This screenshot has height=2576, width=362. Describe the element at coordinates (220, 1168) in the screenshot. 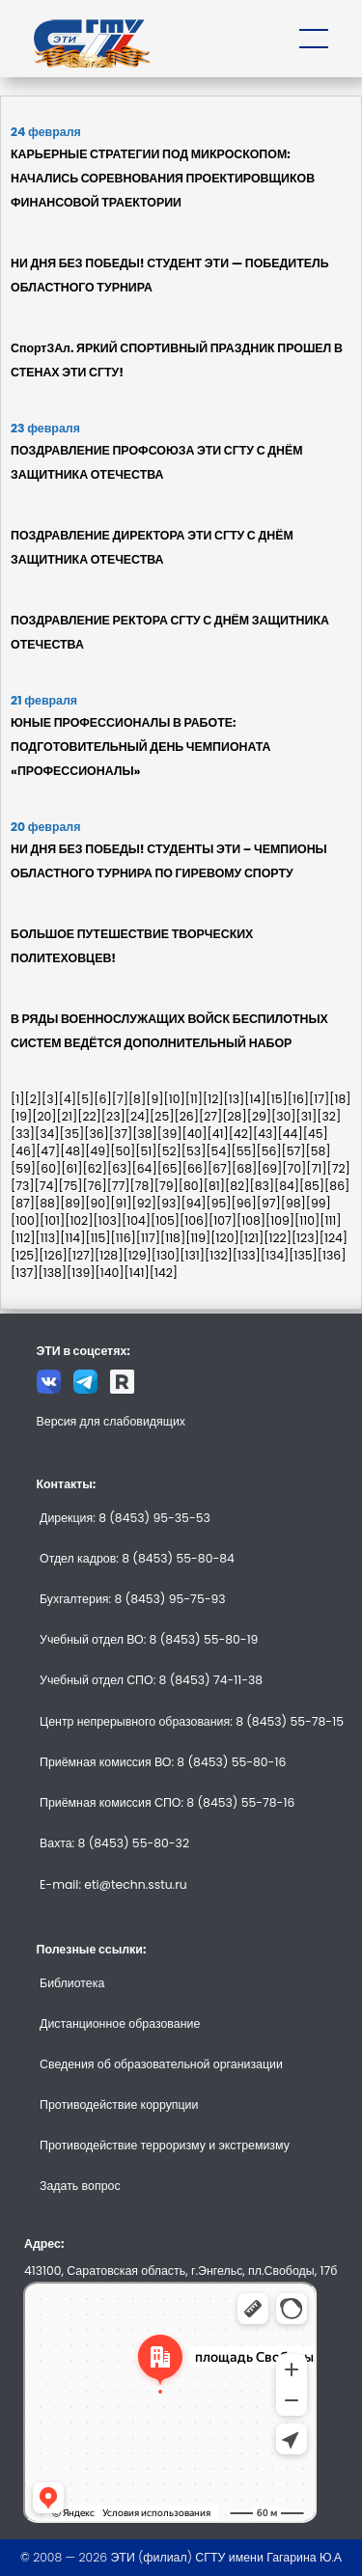

I see `[67]` at that location.